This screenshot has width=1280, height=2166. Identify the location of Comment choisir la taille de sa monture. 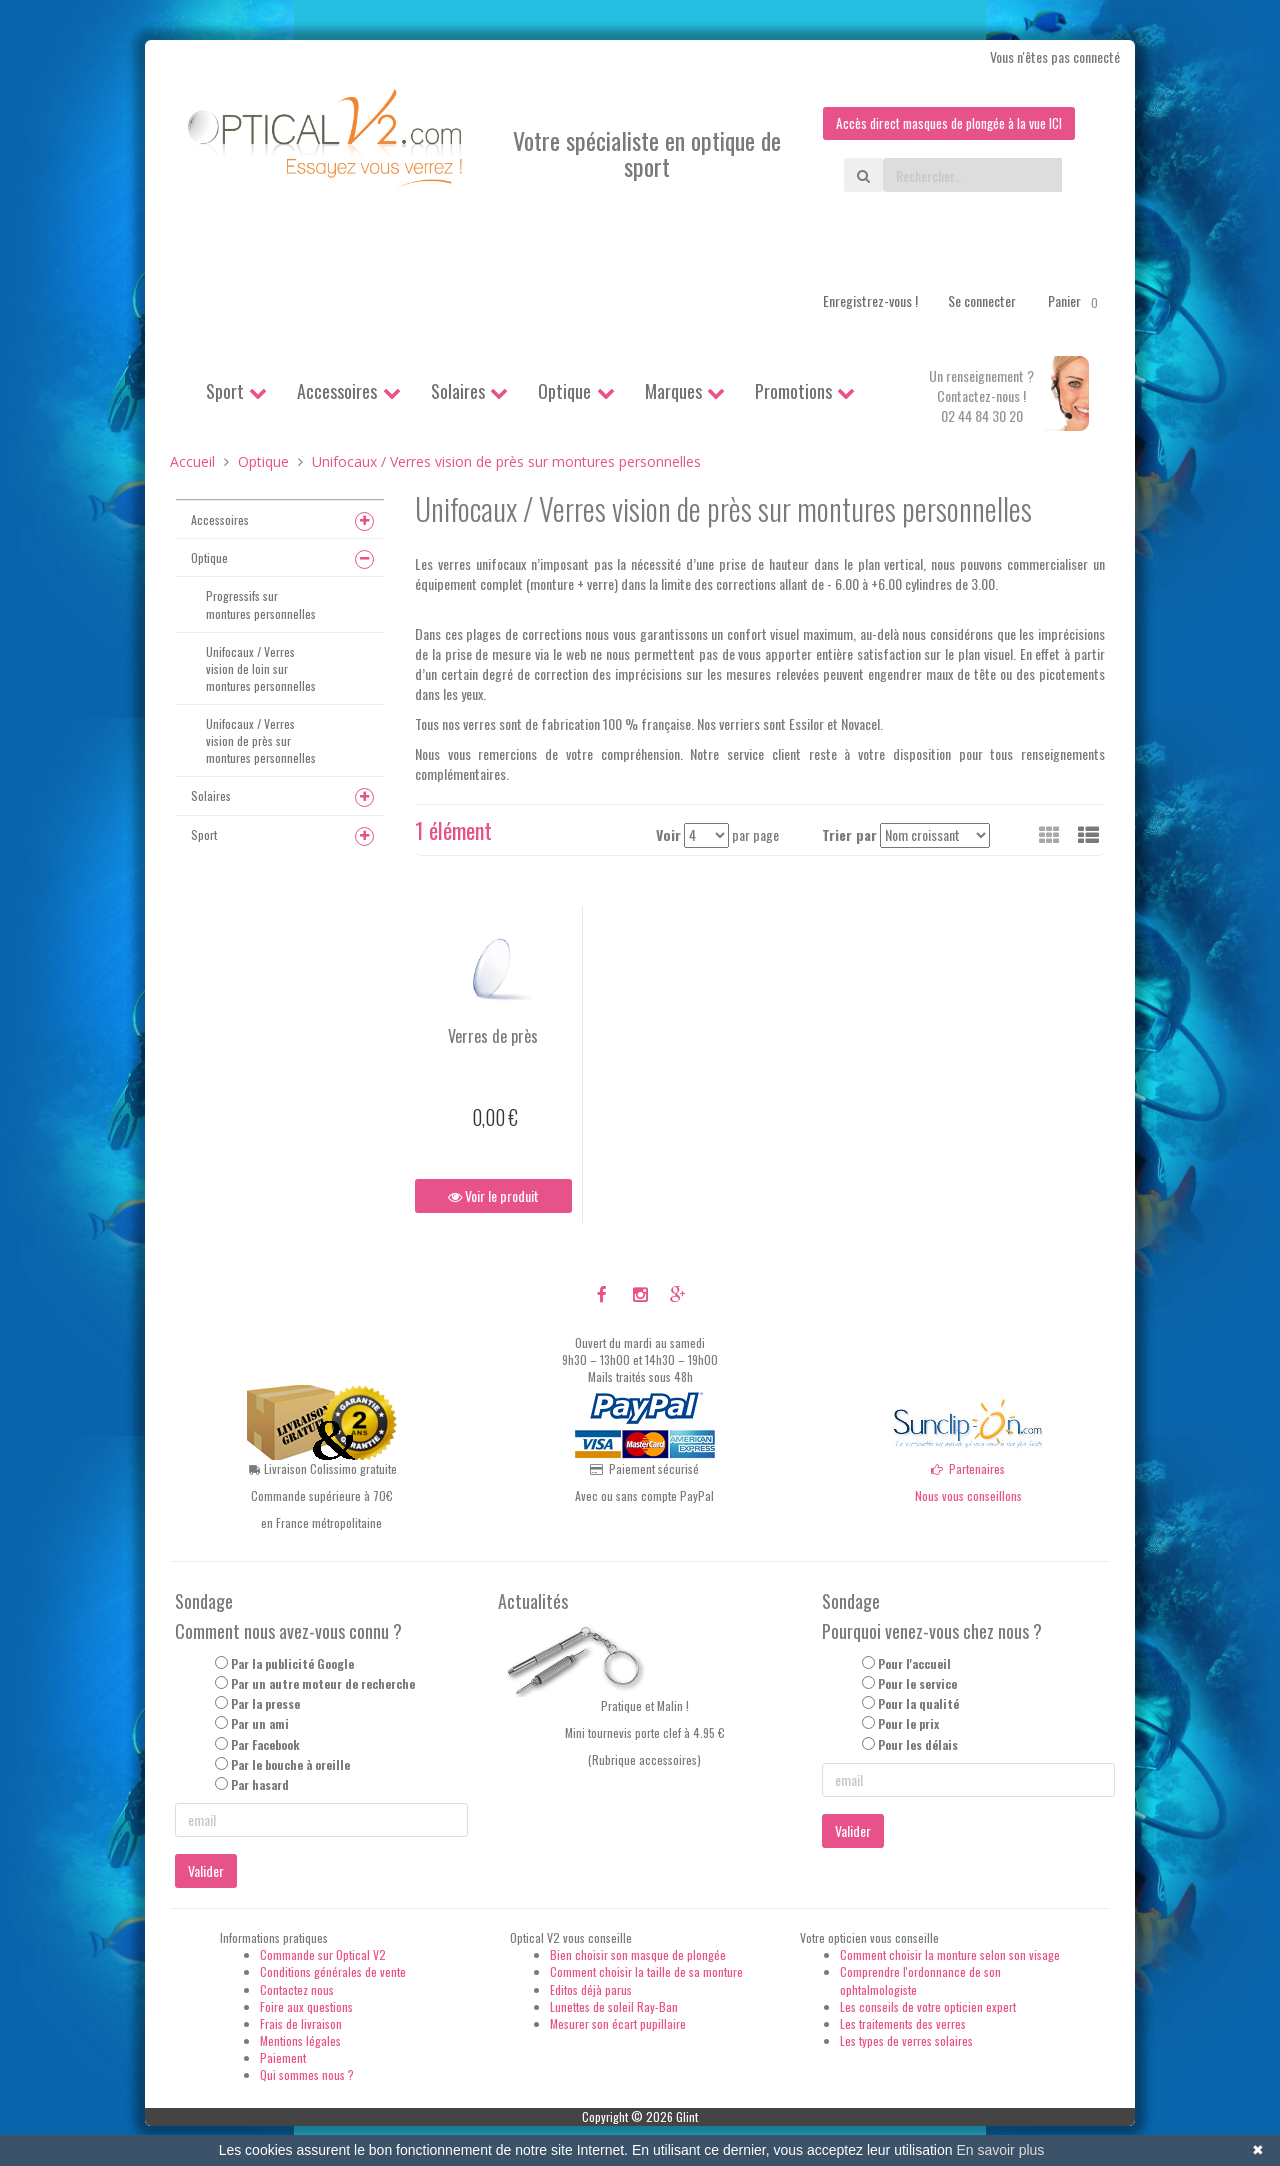
(646, 1972).